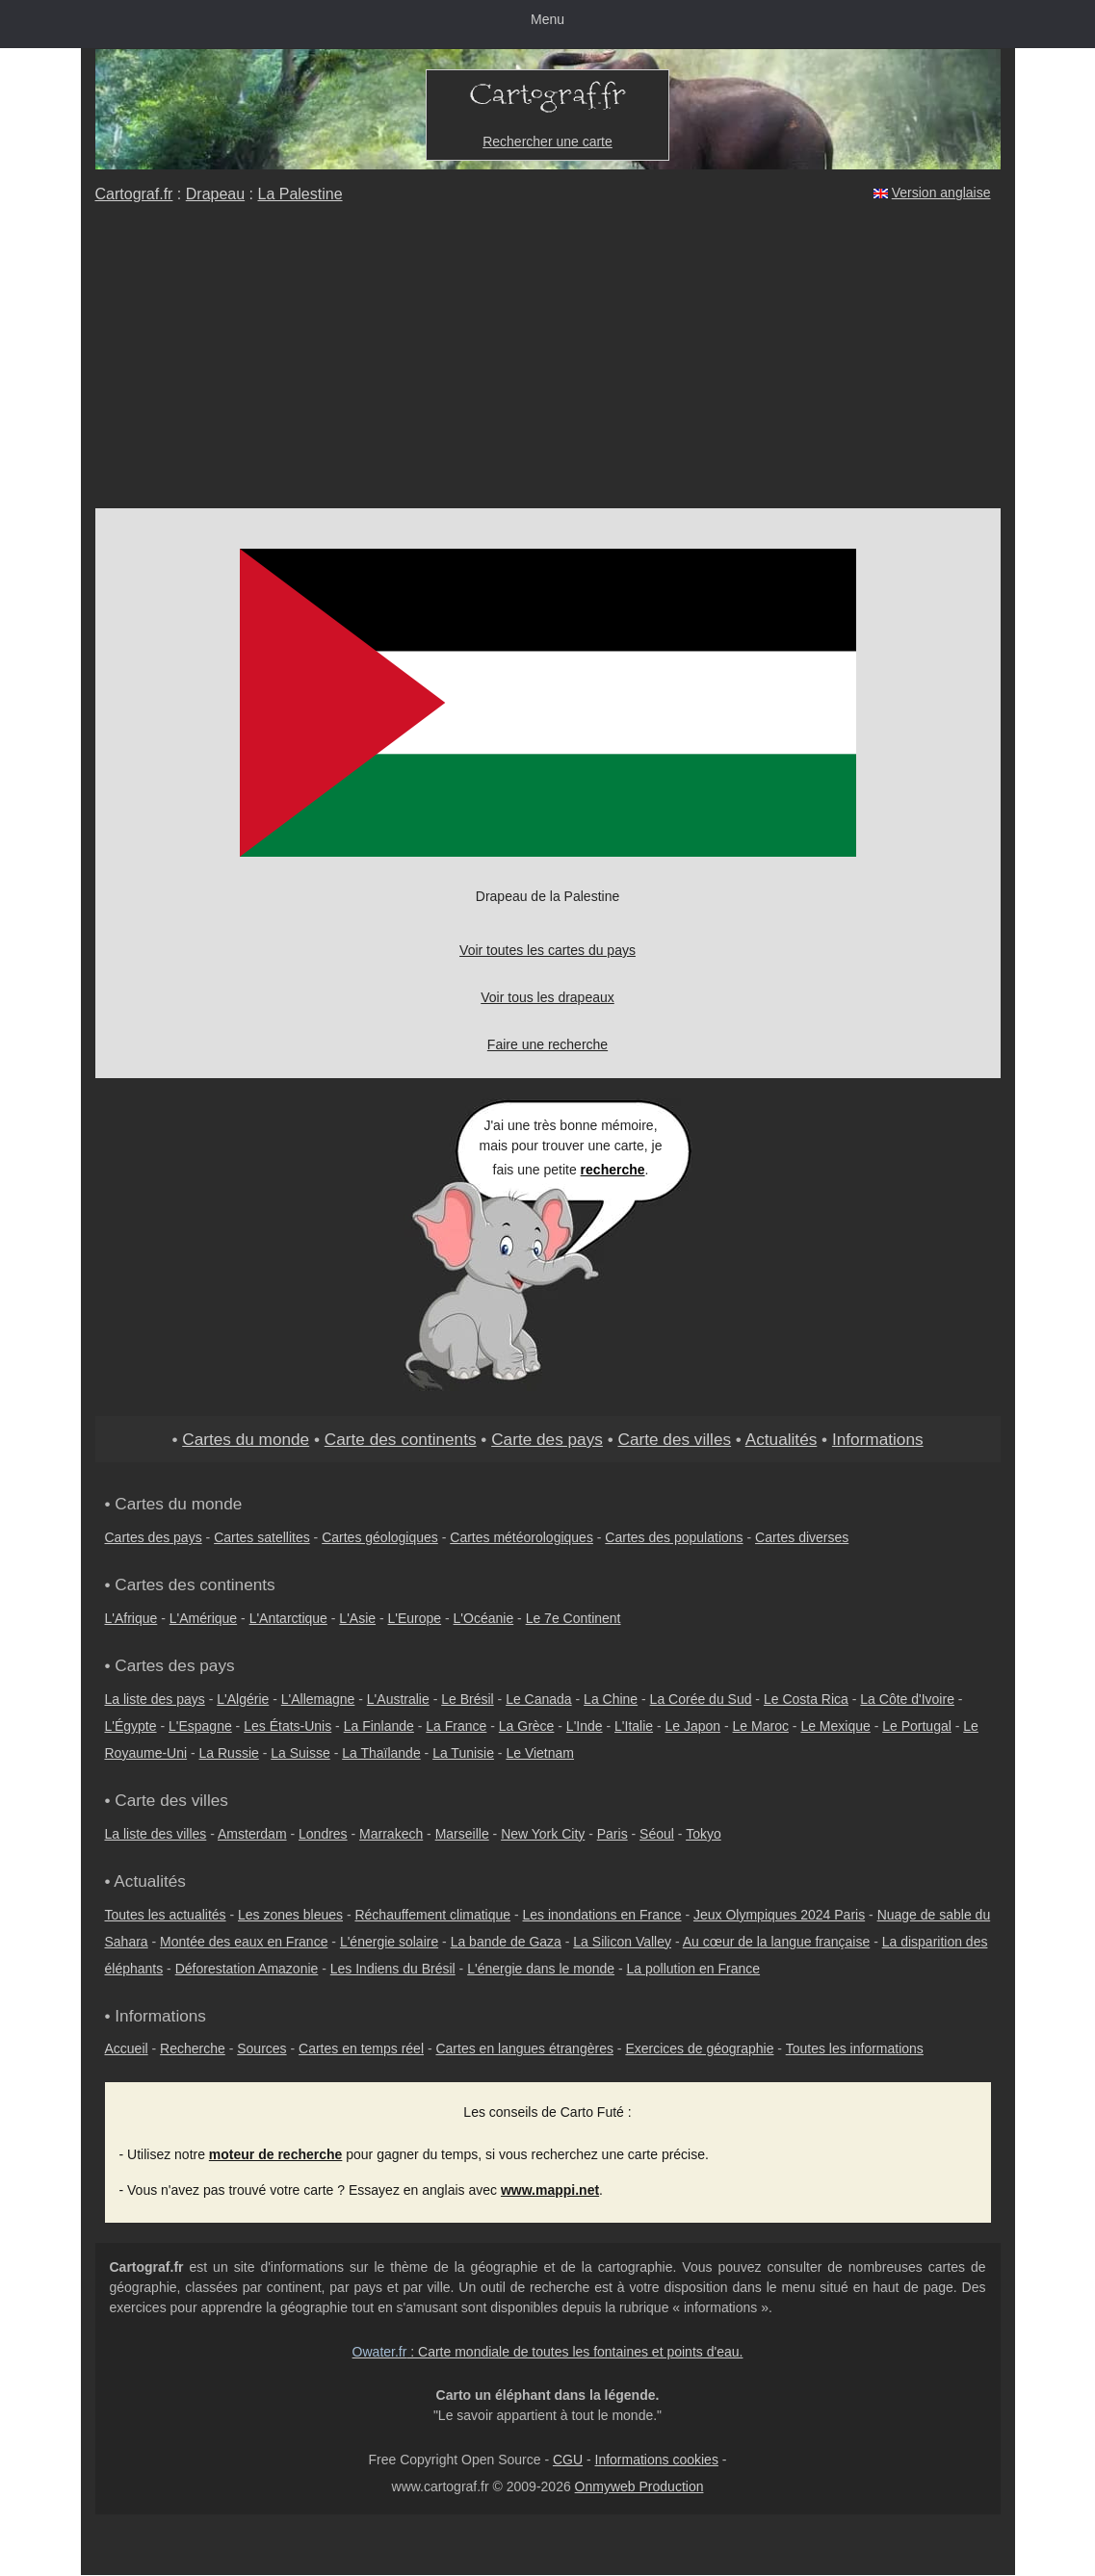  I want to click on L'énergie dans le monde, so click(540, 1968).